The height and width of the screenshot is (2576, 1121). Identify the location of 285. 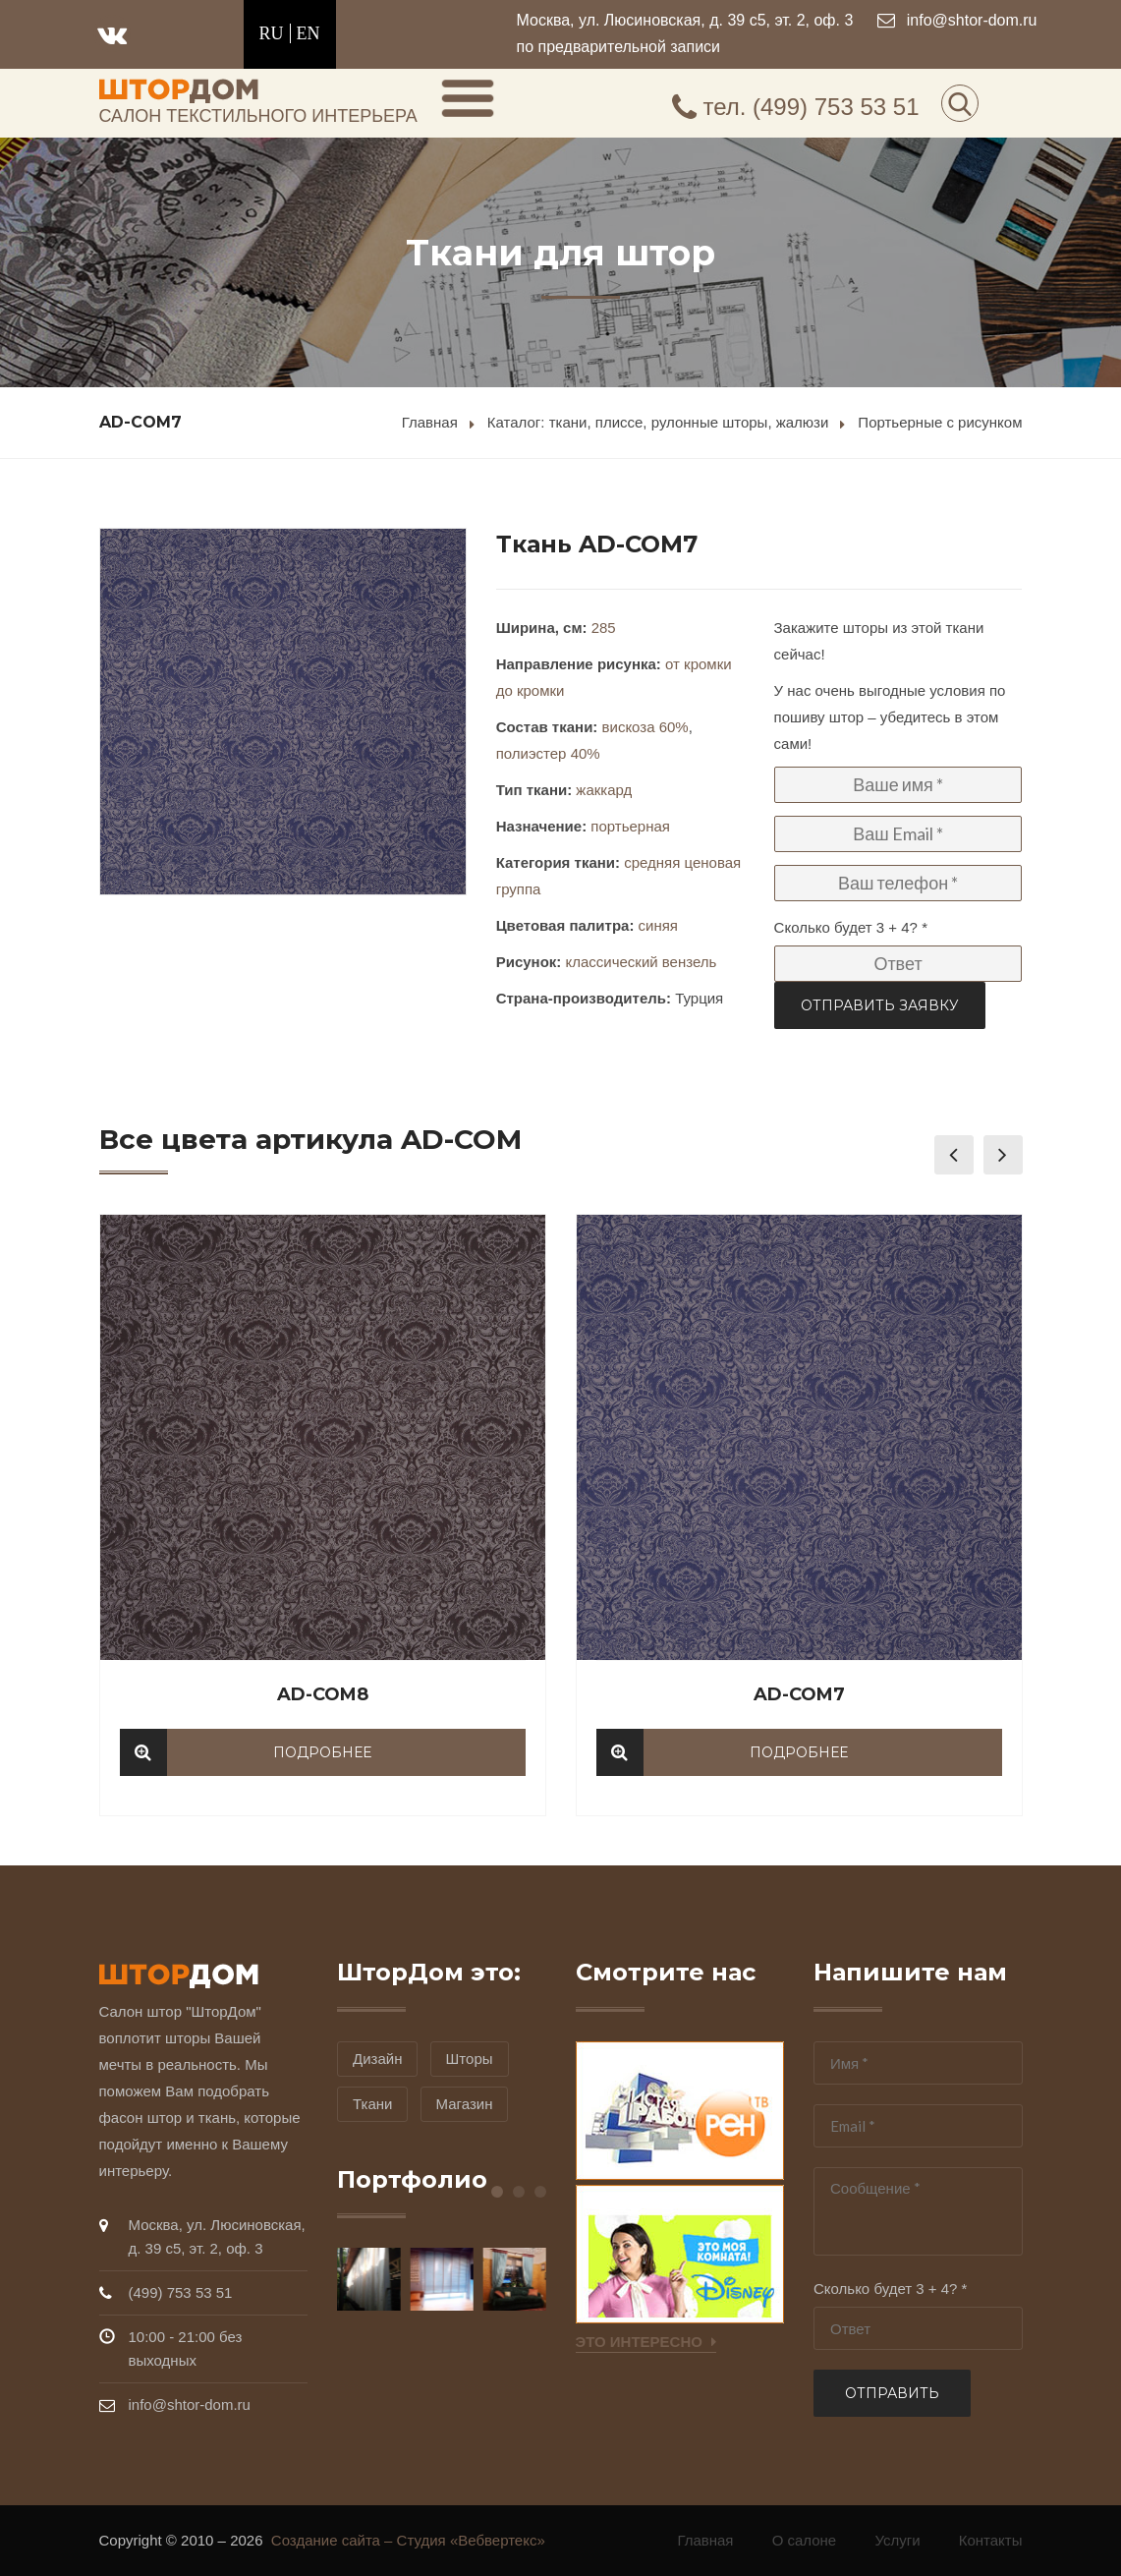
(603, 627).